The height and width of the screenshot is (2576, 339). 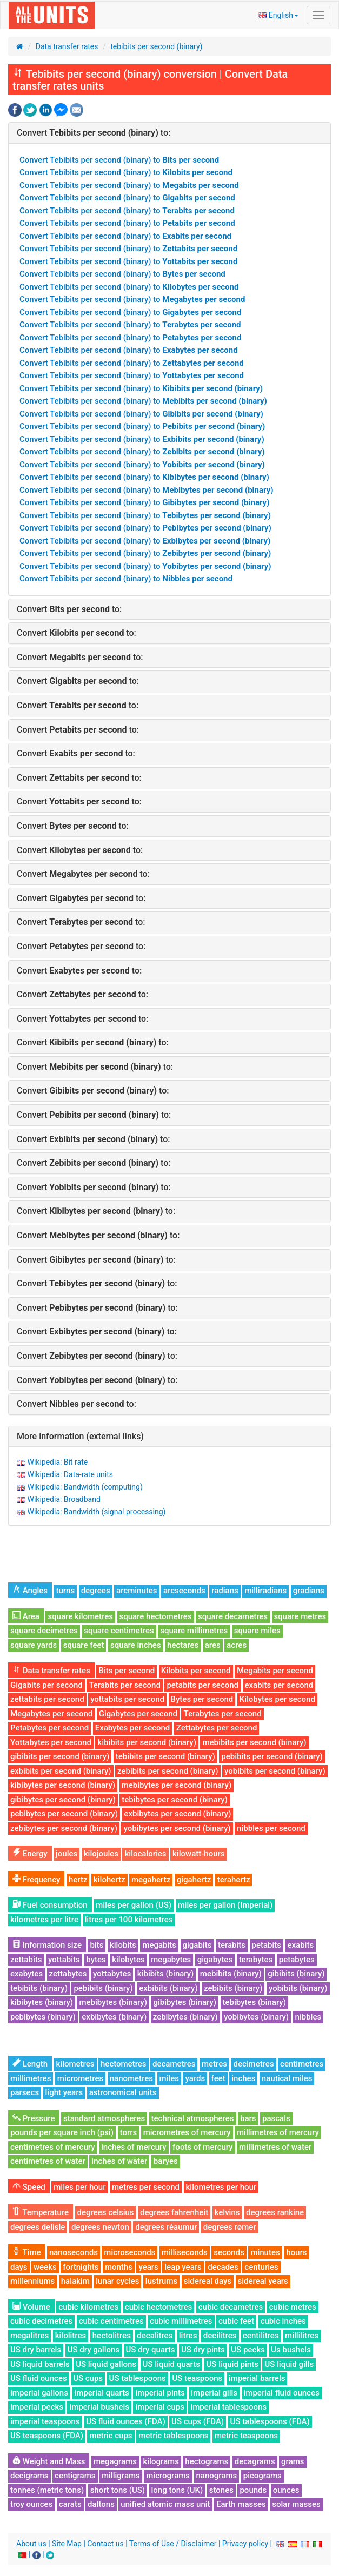 What do you see at coordinates (40, 2364) in the screenshot?
I see `US liquid barrels` at bounding box center [40, 2364].